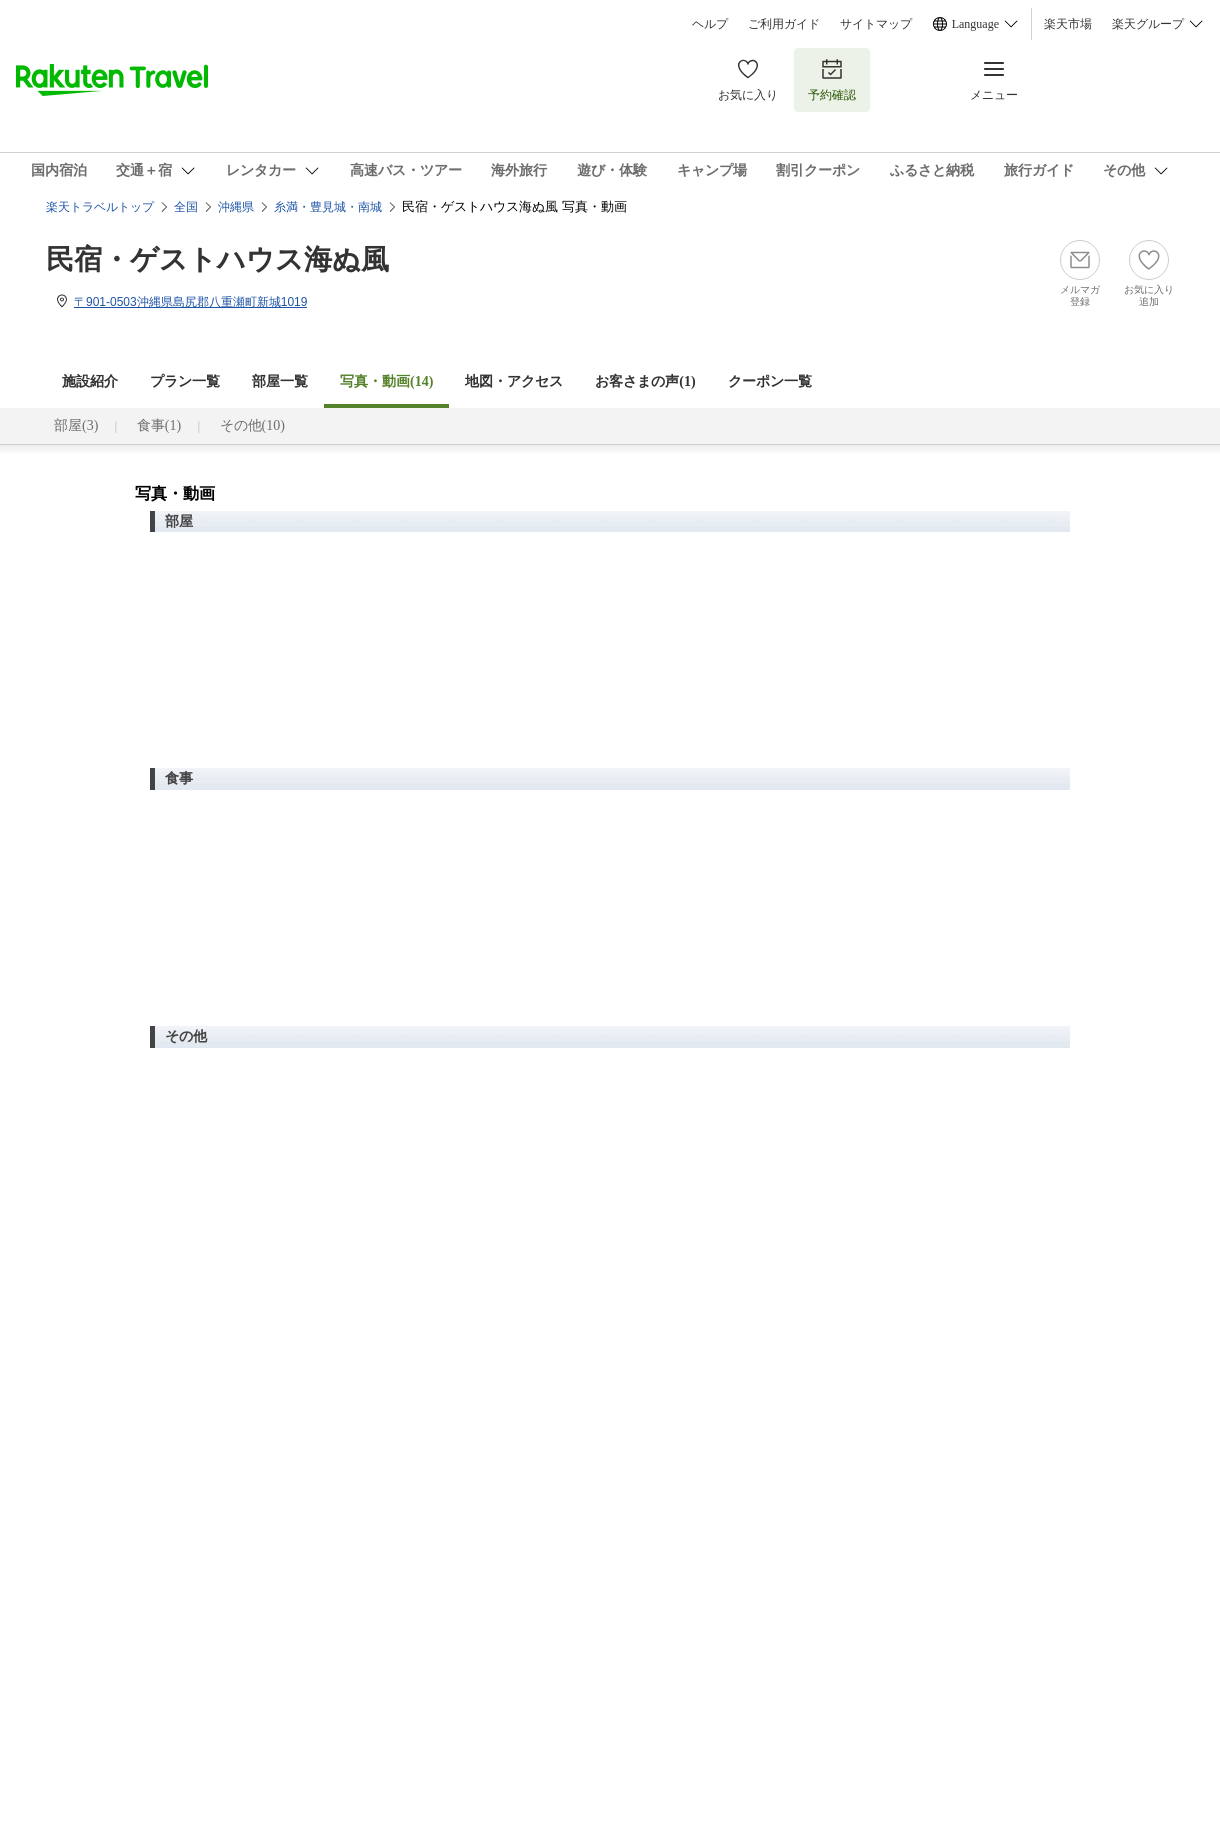  Describe the element at coordinates (876, 24) in the screenshot. I see `サイトマップ` at that location.